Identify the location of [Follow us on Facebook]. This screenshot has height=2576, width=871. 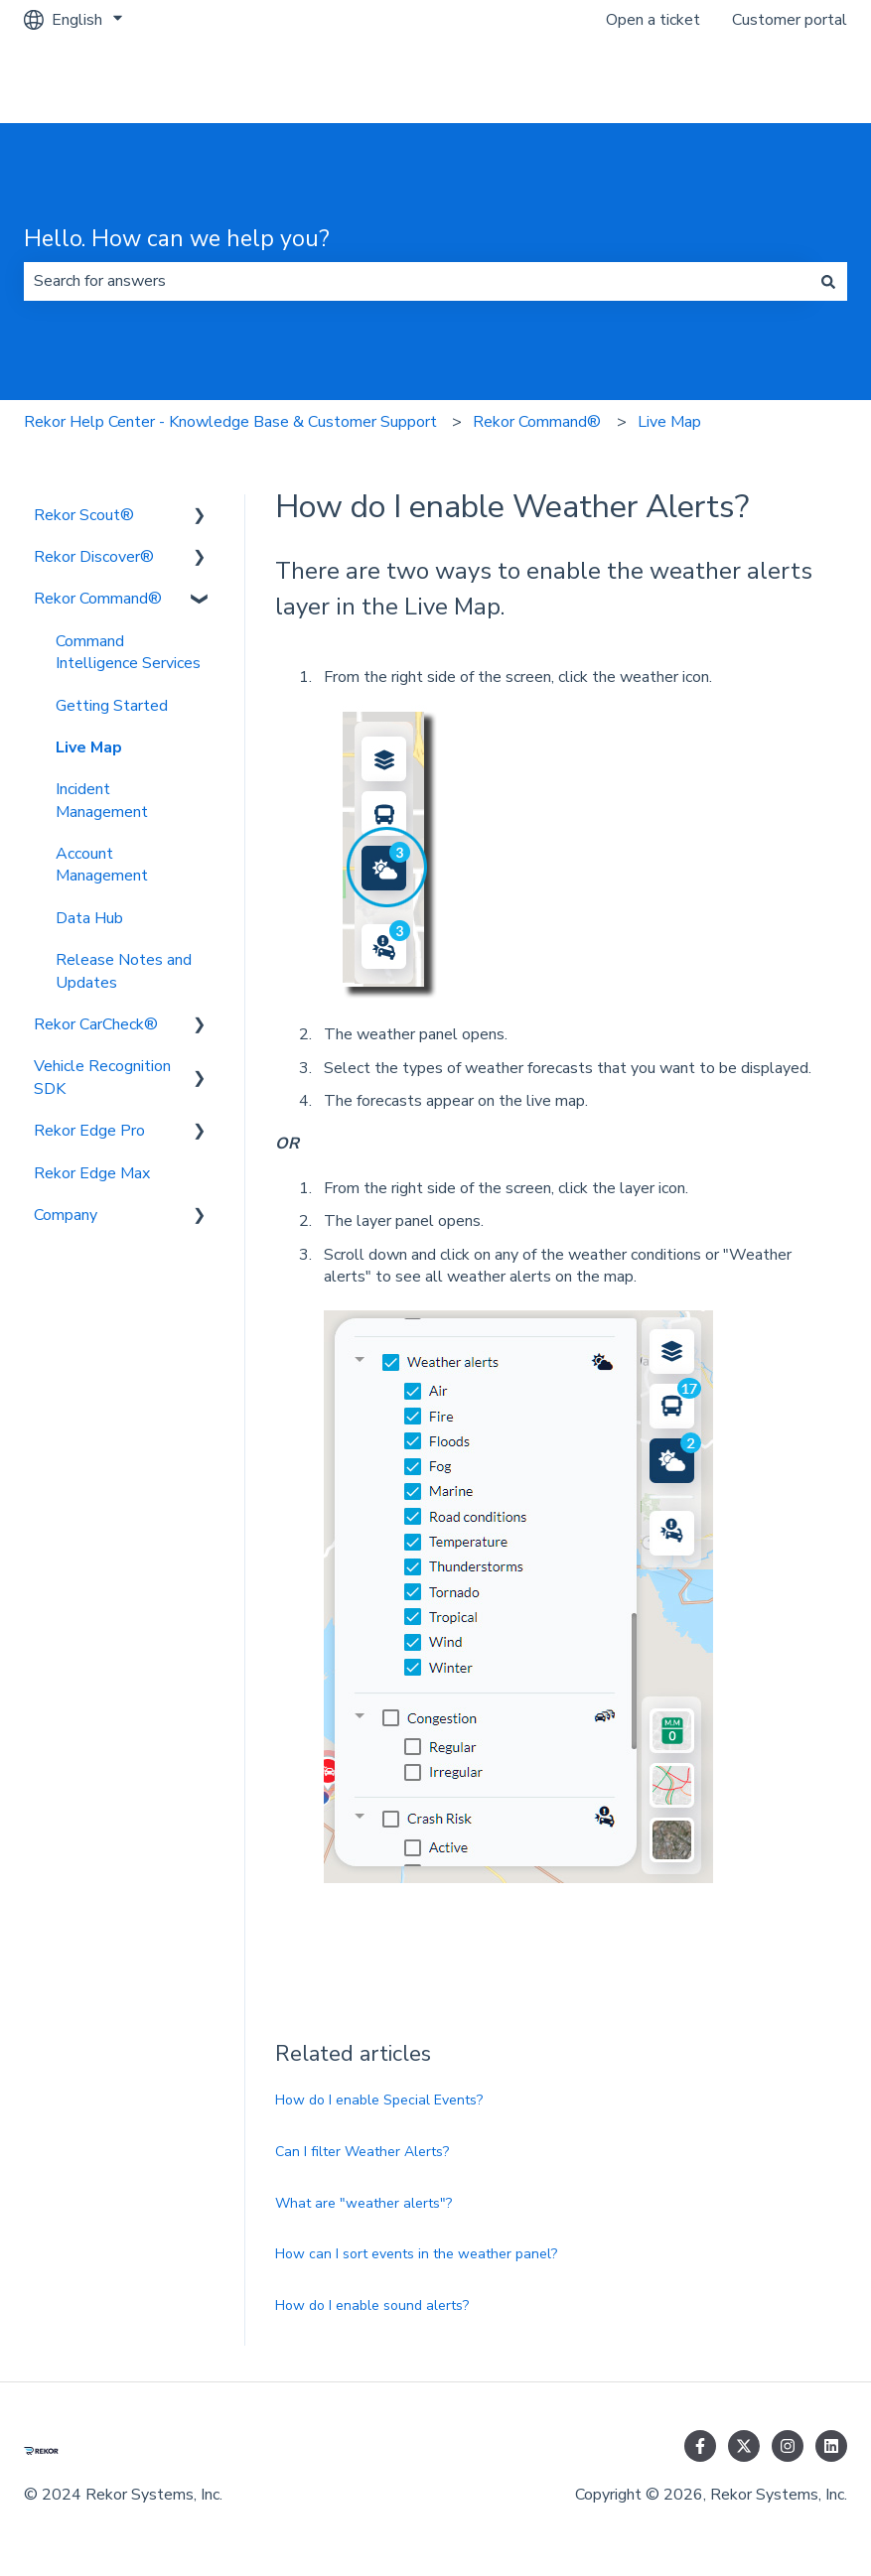
(700, 2446).